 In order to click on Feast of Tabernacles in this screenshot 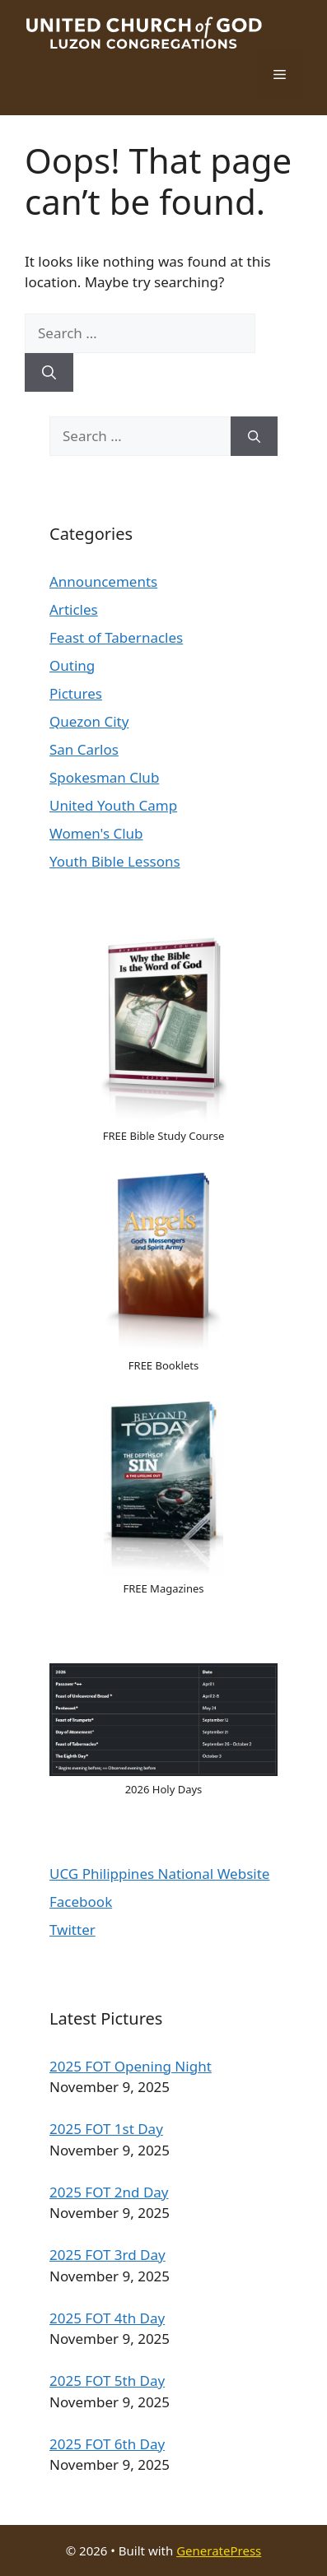, I will do `click(116, 637)`.